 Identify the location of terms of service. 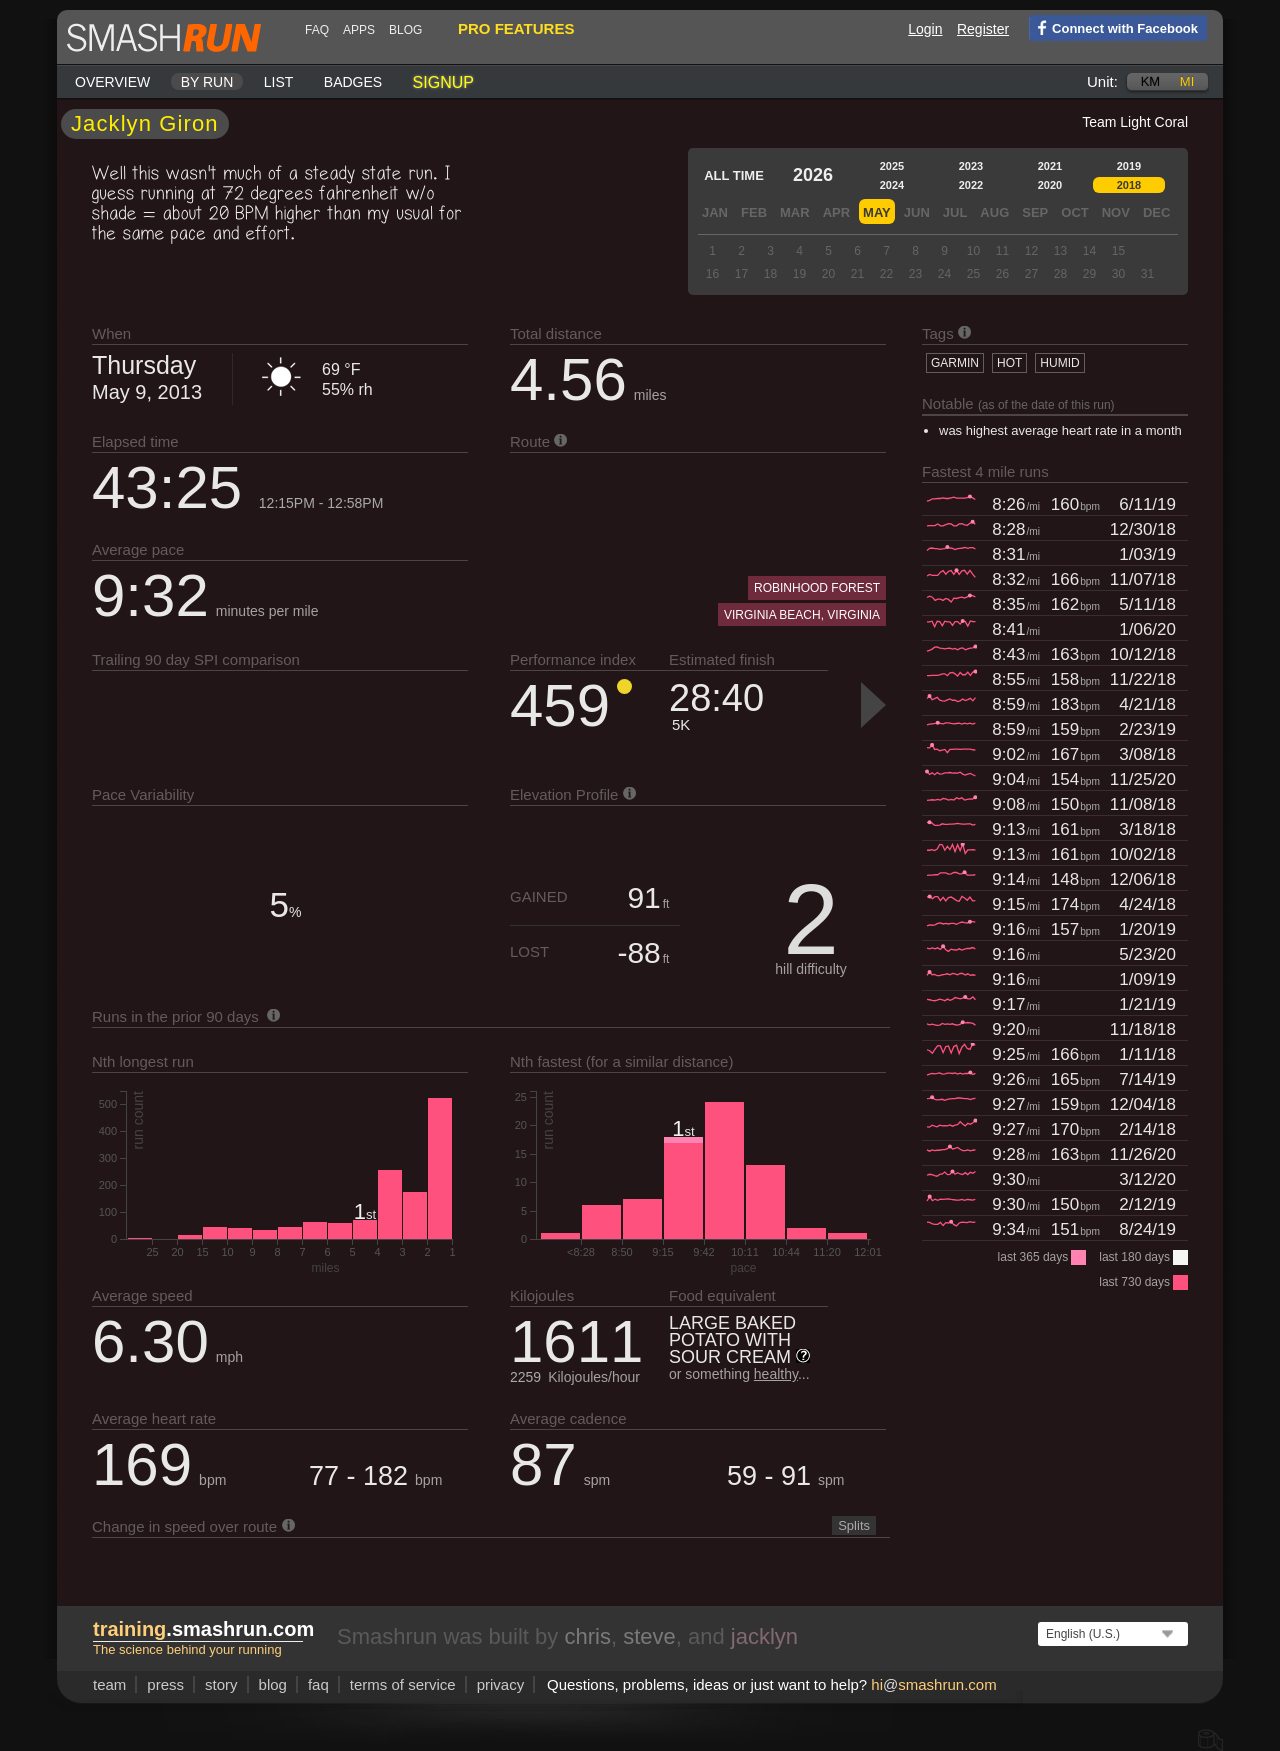
(403, 1684).